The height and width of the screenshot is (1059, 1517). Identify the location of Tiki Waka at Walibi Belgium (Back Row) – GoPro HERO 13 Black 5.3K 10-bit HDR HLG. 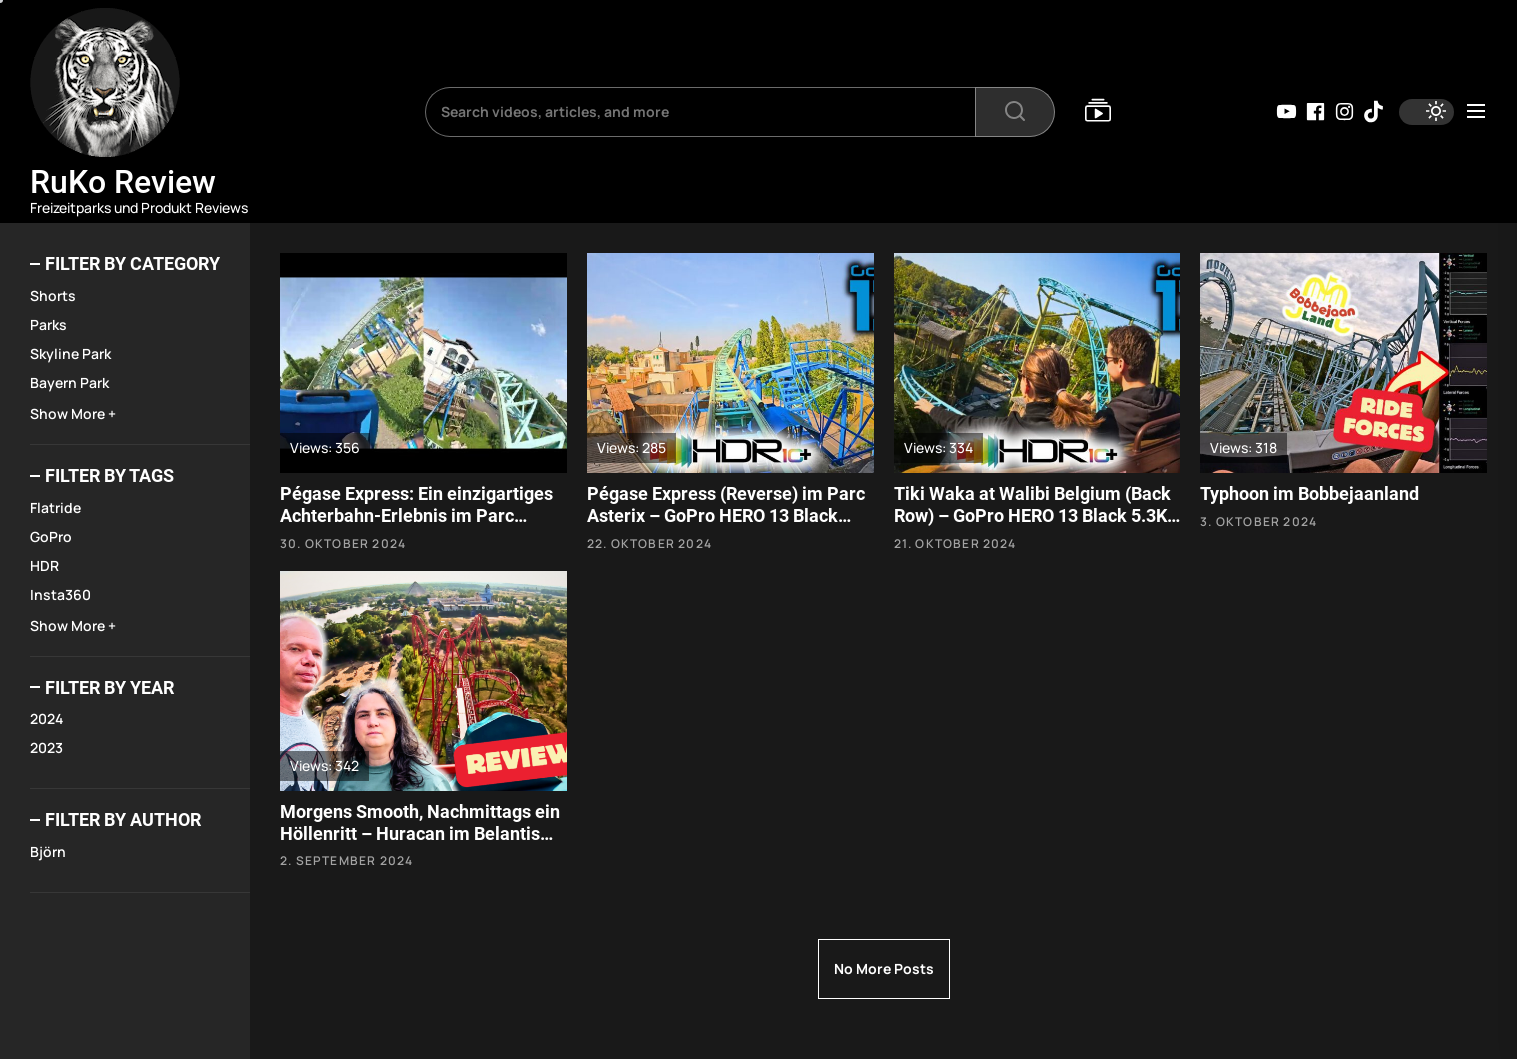
(1032, 515).